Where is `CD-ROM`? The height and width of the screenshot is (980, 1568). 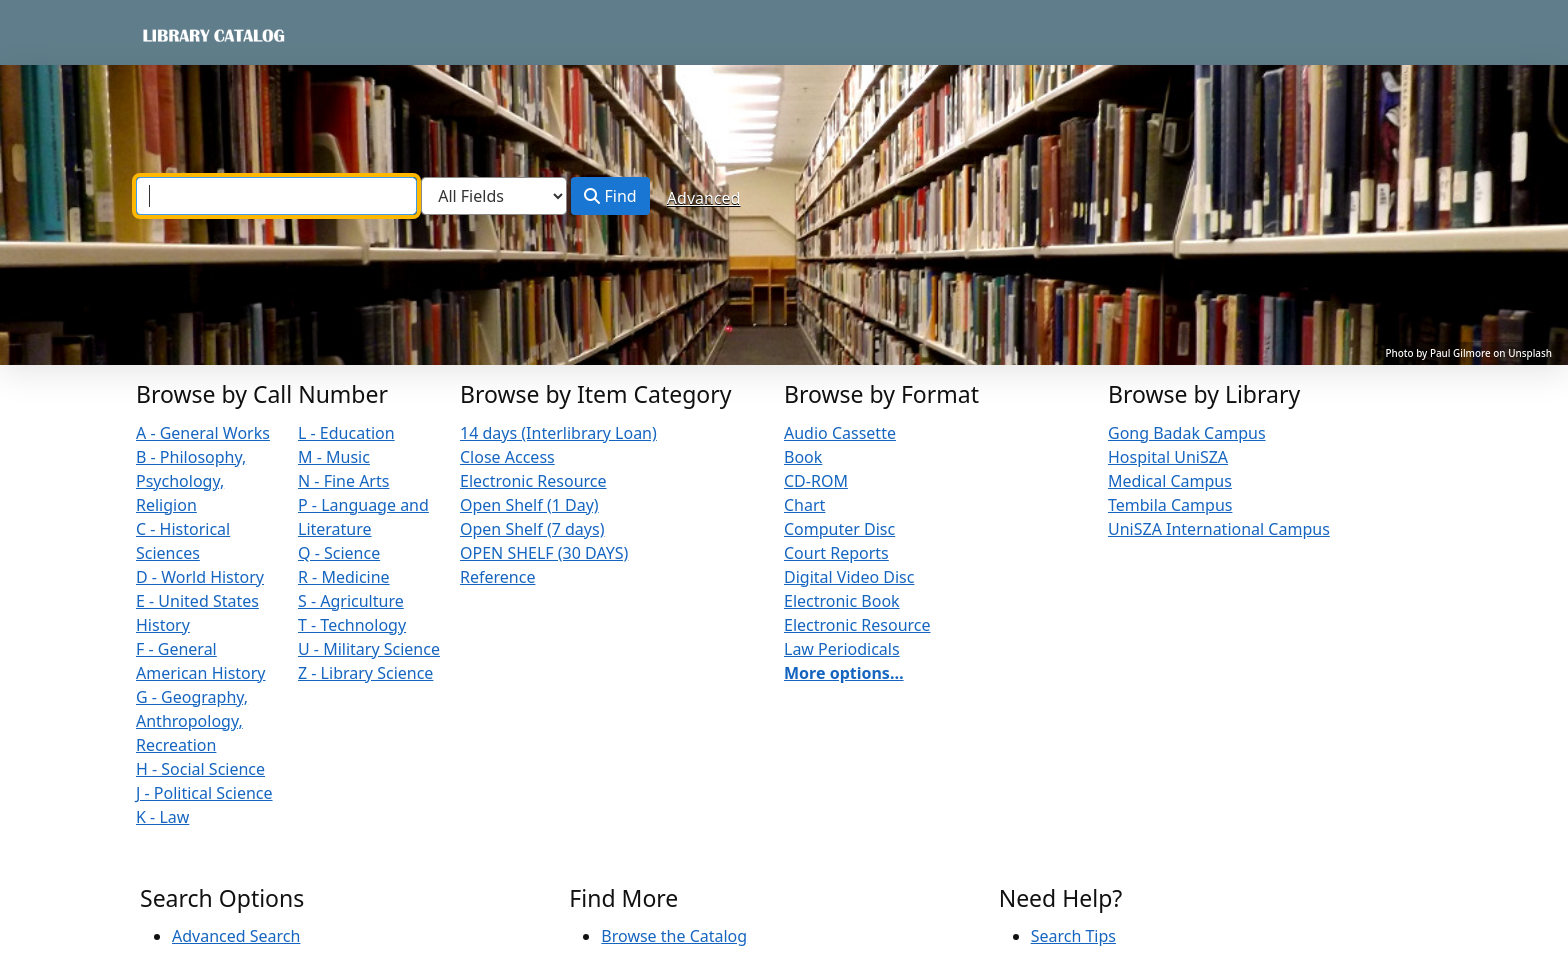 CD-ROM is located at coordinates (816, 481).